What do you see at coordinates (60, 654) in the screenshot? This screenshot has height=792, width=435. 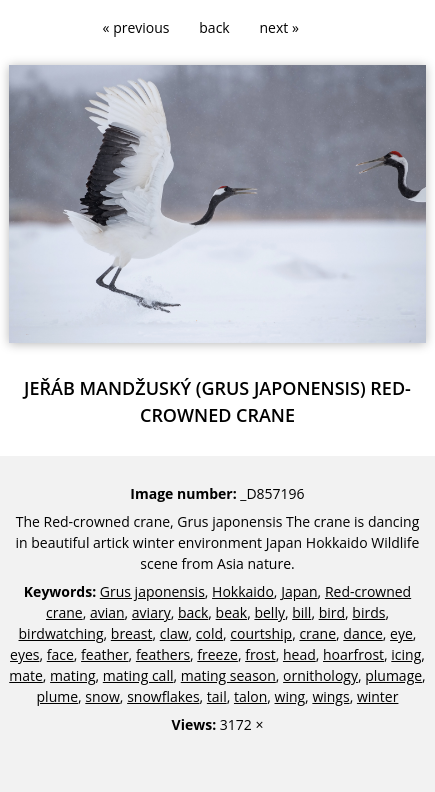 I see `face` at bounding box center [60, 654].